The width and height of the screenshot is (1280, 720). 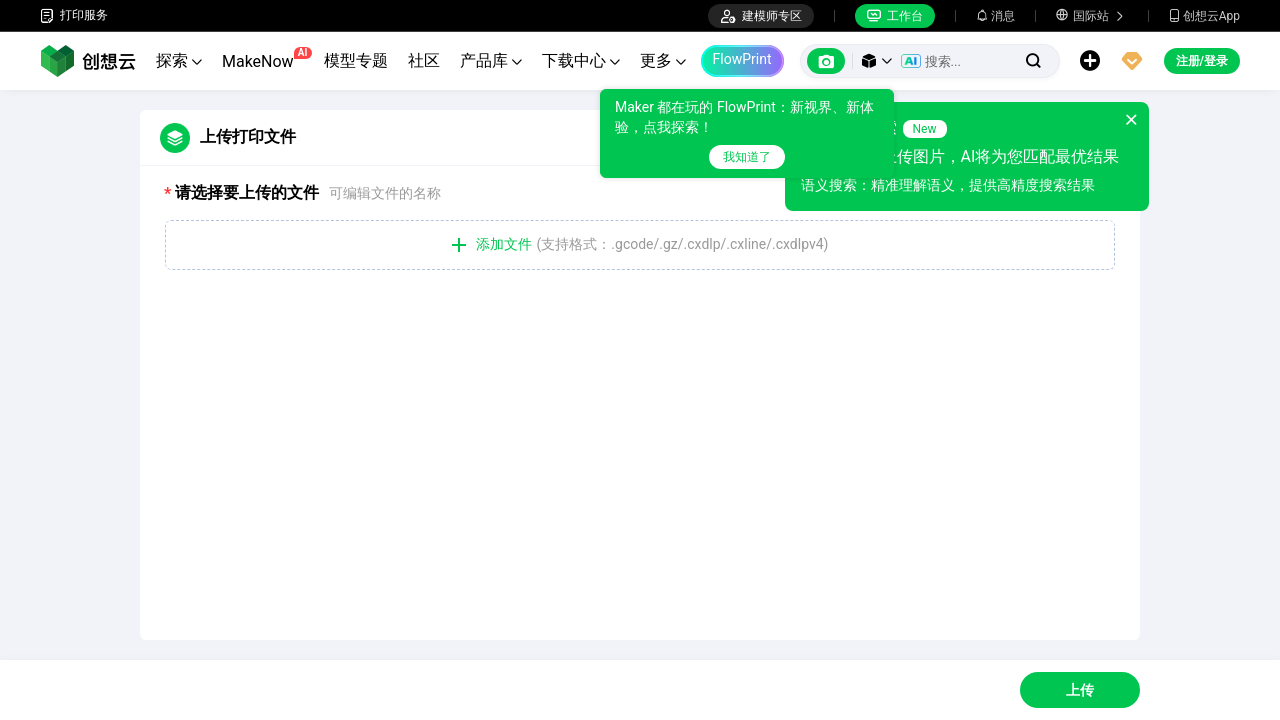 What do you see at coordinates (663, 60) in the screenshot?
I see `更多 [button]` at bounding box center [663, 60].